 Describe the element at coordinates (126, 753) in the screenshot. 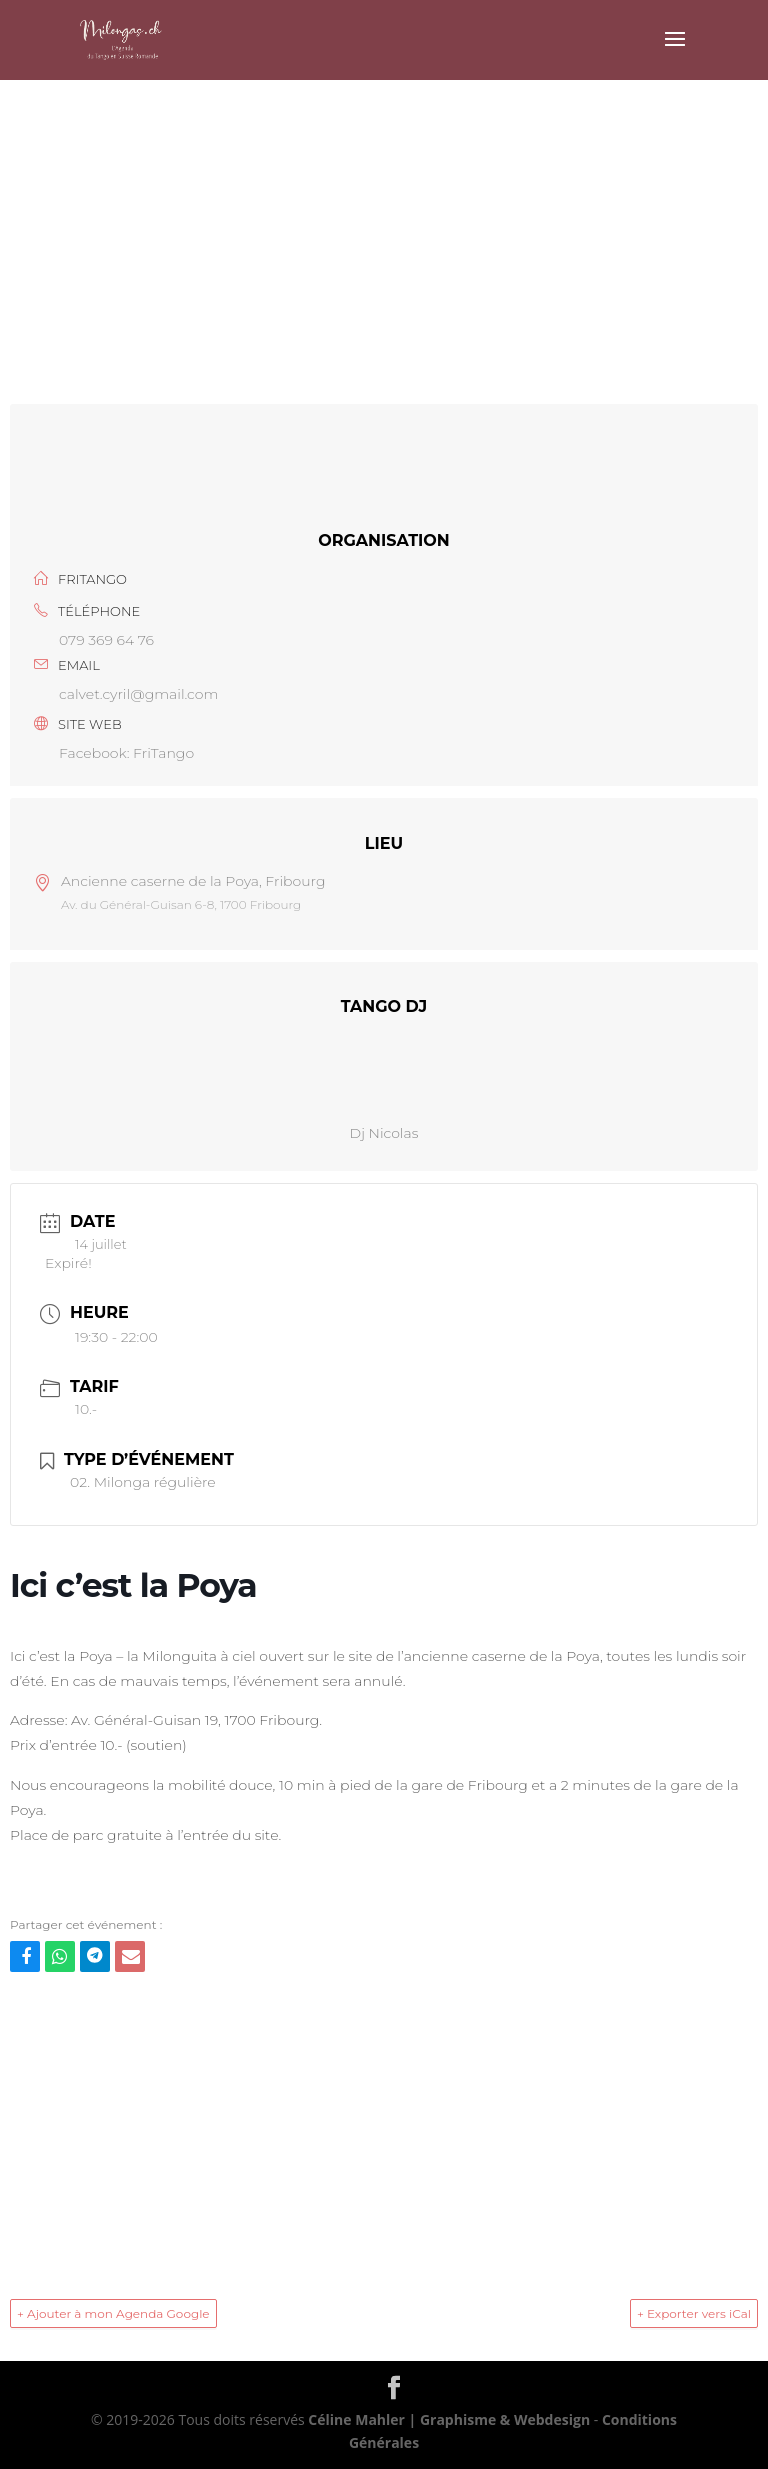

I see `Facebook: FriTango` at that location.